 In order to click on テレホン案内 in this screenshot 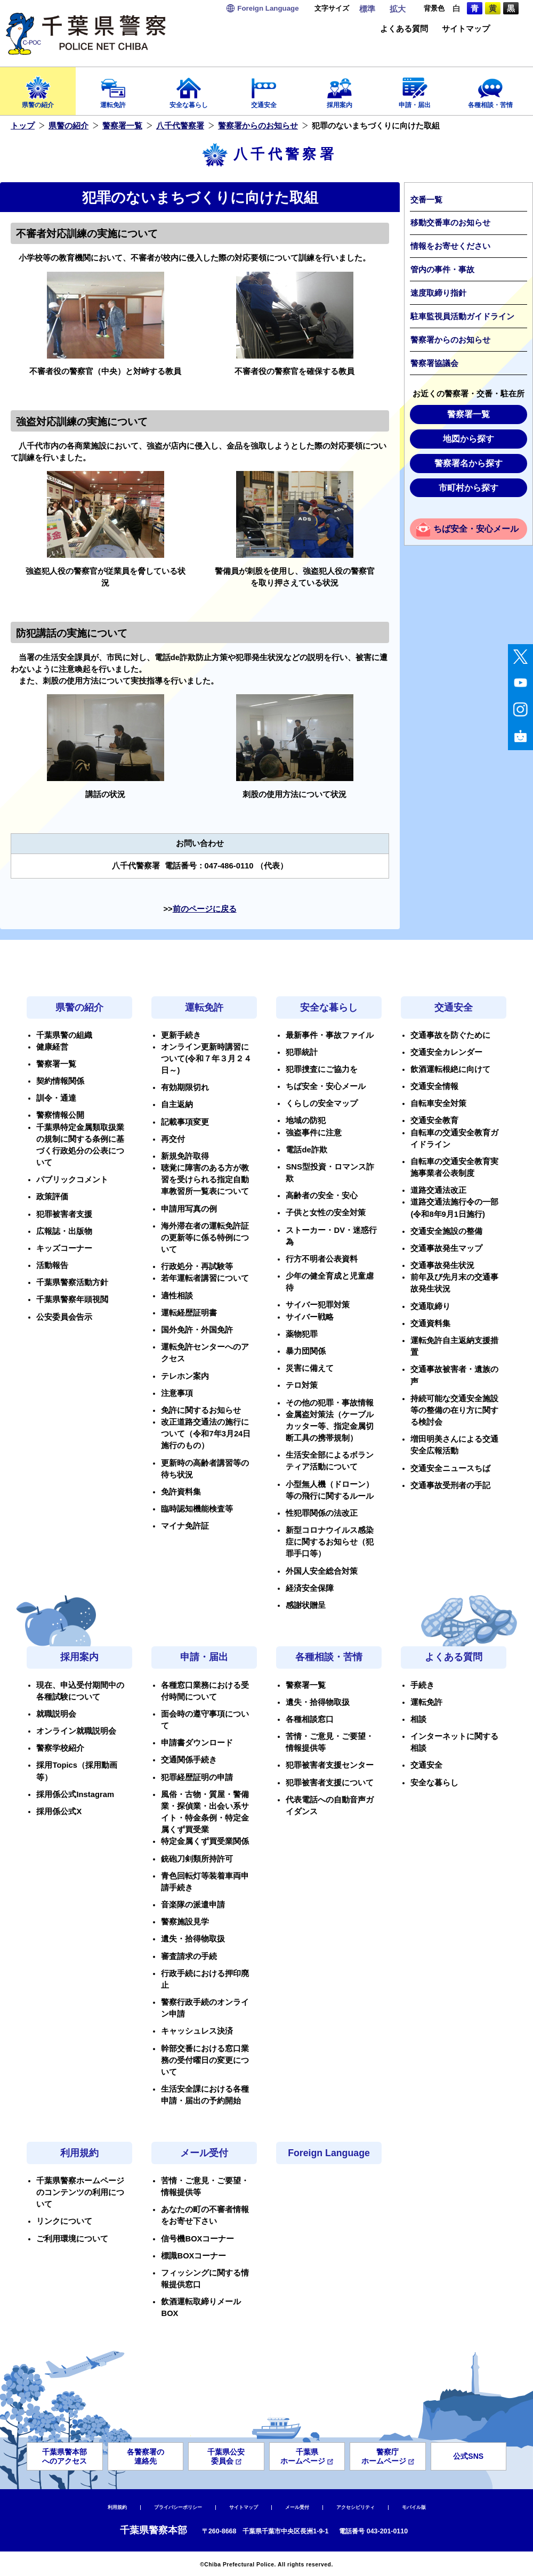, I will do `click(185, 1376)`.